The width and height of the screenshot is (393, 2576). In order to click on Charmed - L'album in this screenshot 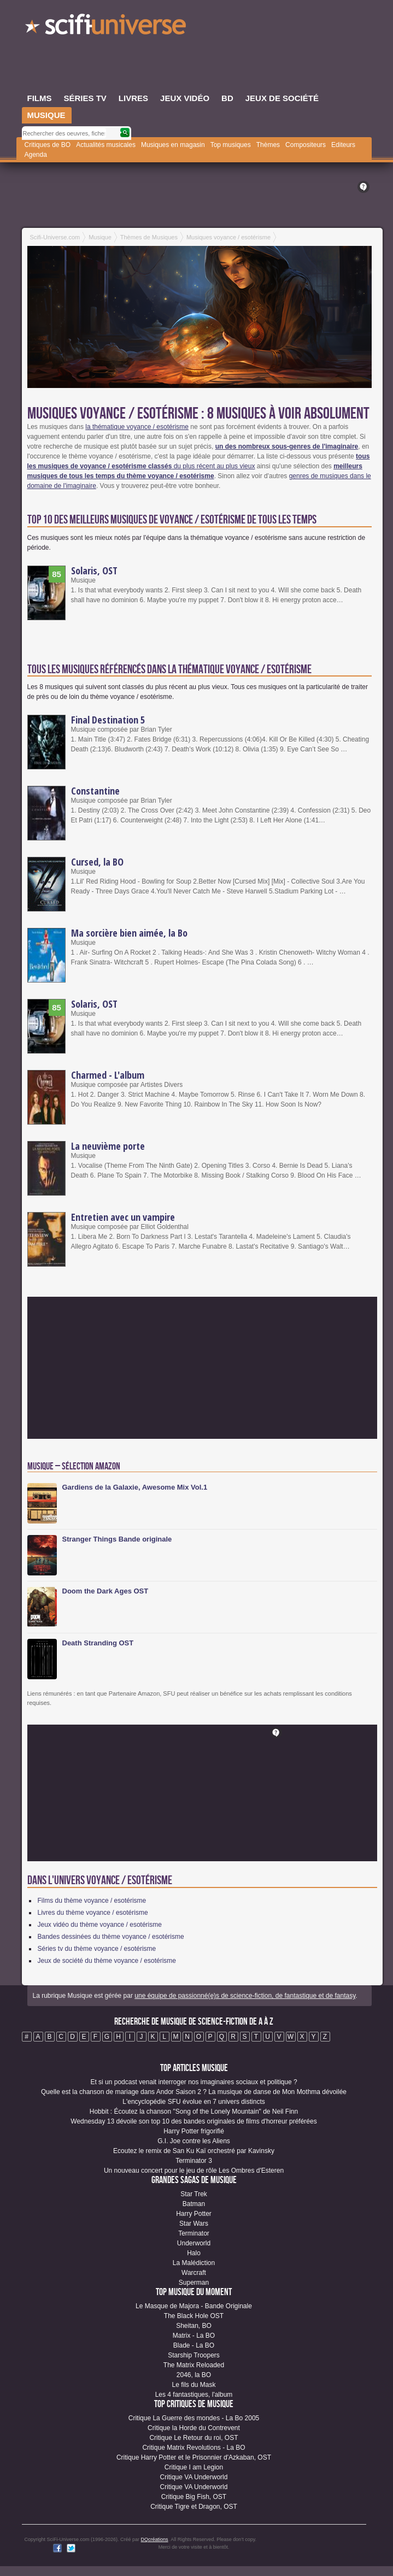, I will do `click(107, 1074)`.